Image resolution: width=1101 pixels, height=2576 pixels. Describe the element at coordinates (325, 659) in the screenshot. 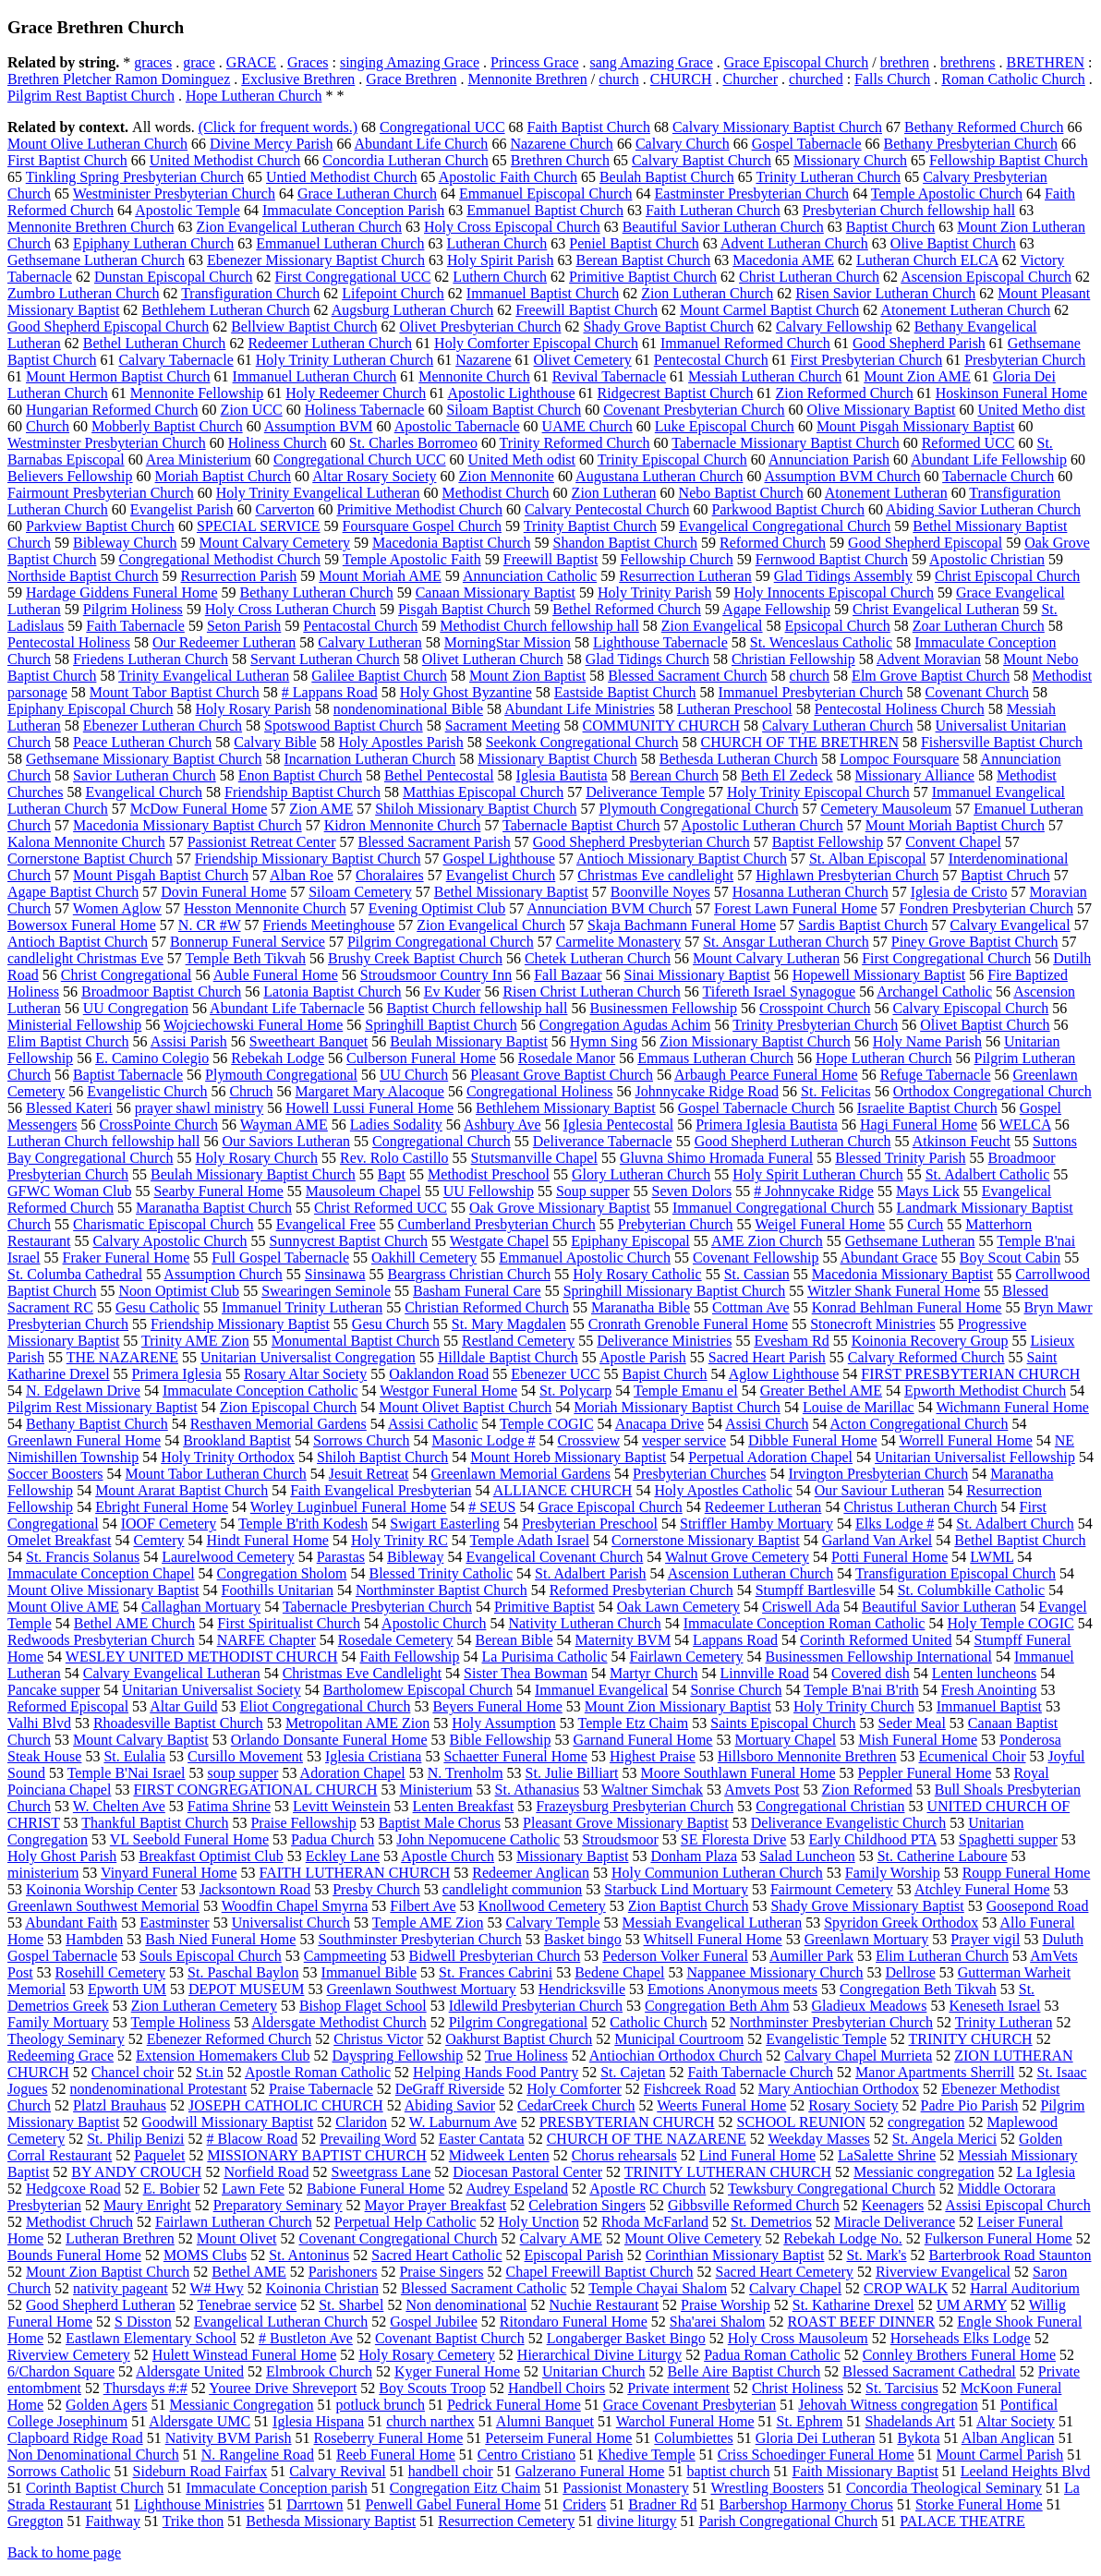

I see `Servant Lutheran Church` at that location.